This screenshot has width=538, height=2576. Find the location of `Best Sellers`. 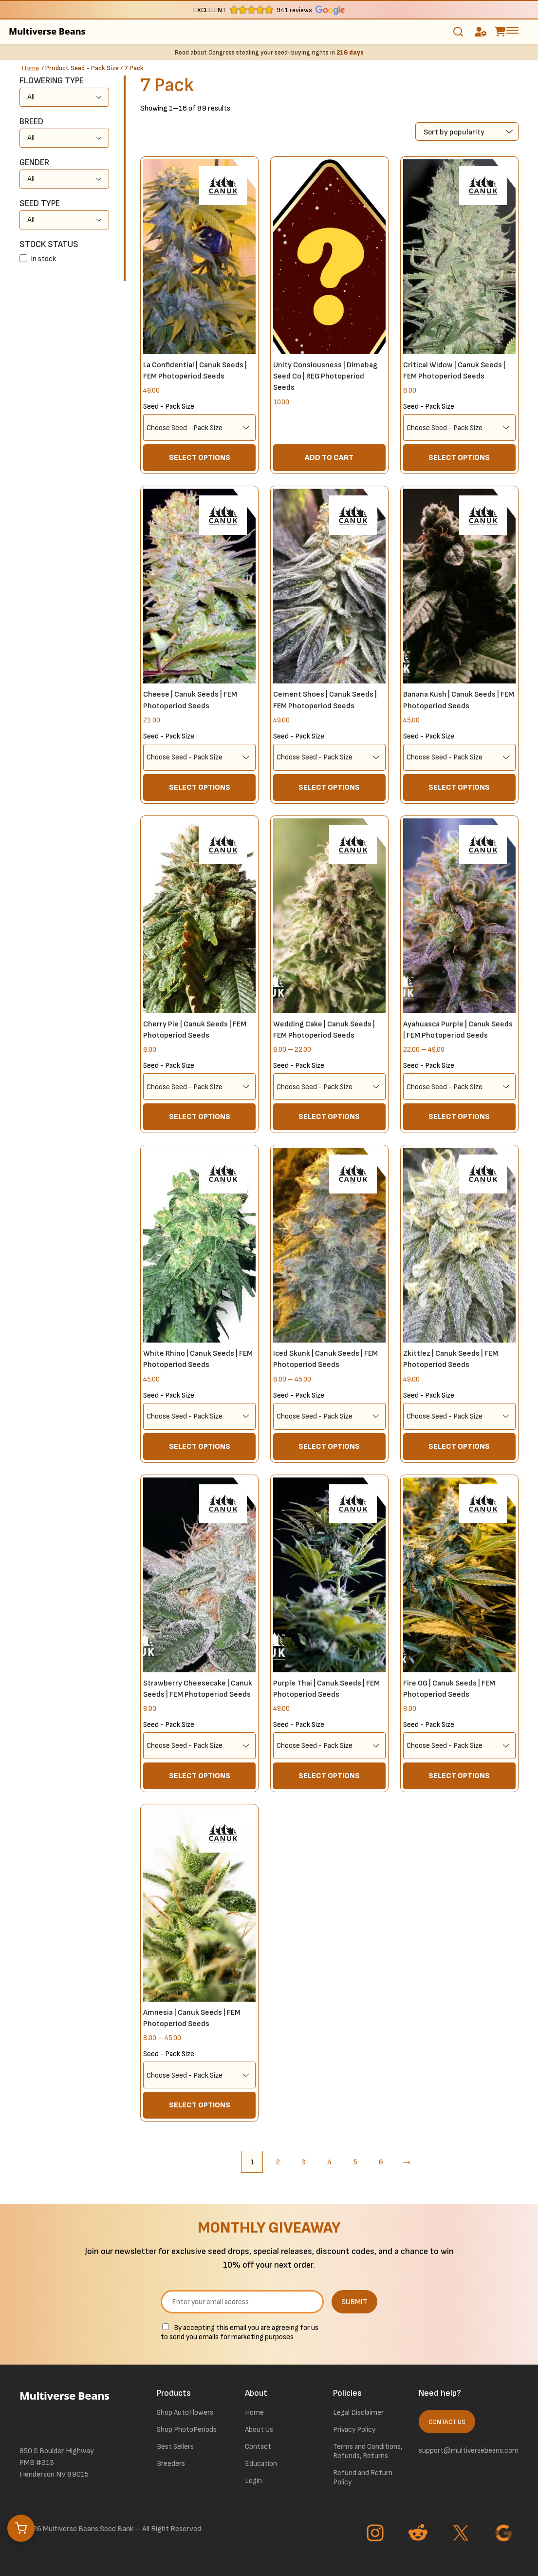

Best Sellers is located at coordinates (175, 2446).